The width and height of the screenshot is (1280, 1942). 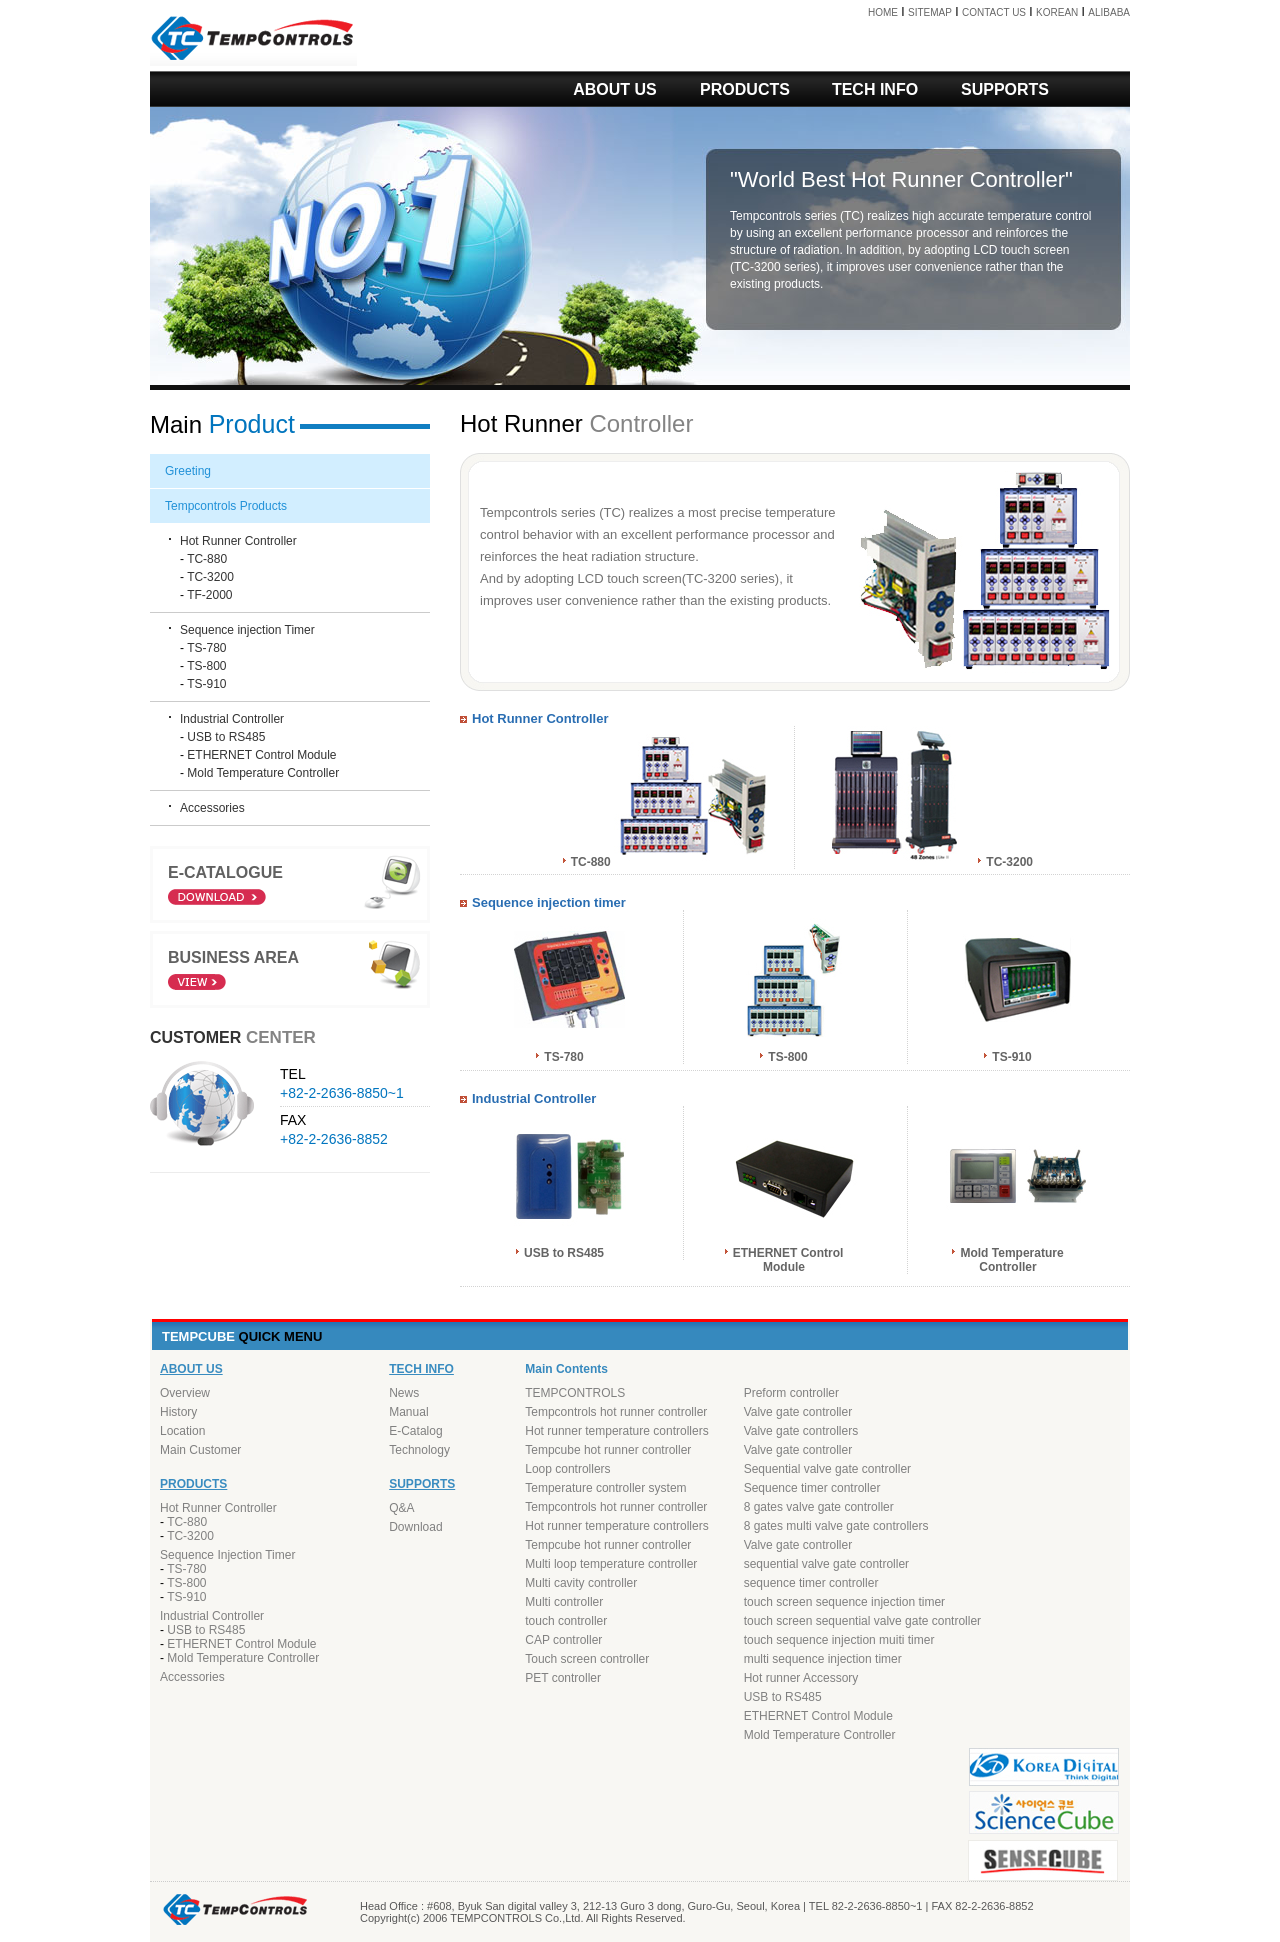 I want to click on Sequence Injection Timer, so click(x=227, y=1555).